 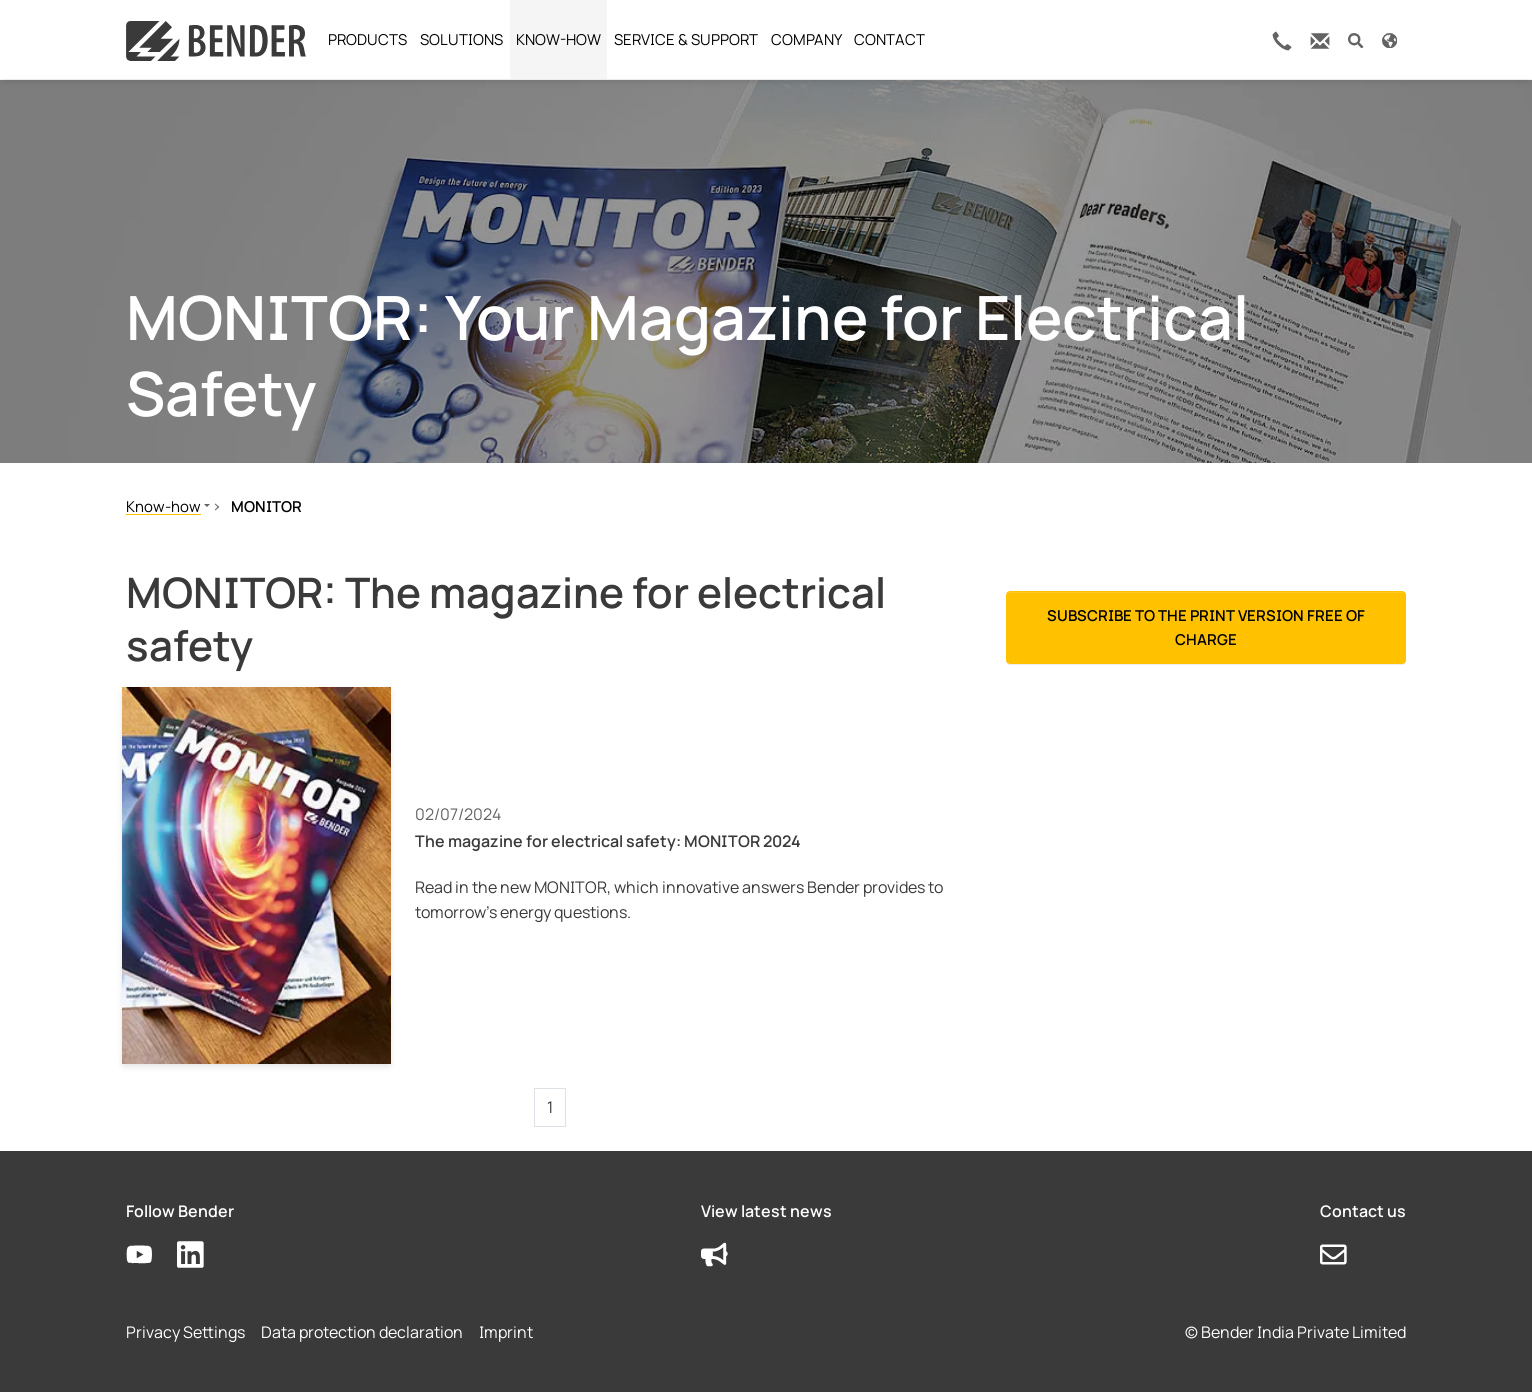 I want to click on Privacy Settings, so click(x=185, y=1332).